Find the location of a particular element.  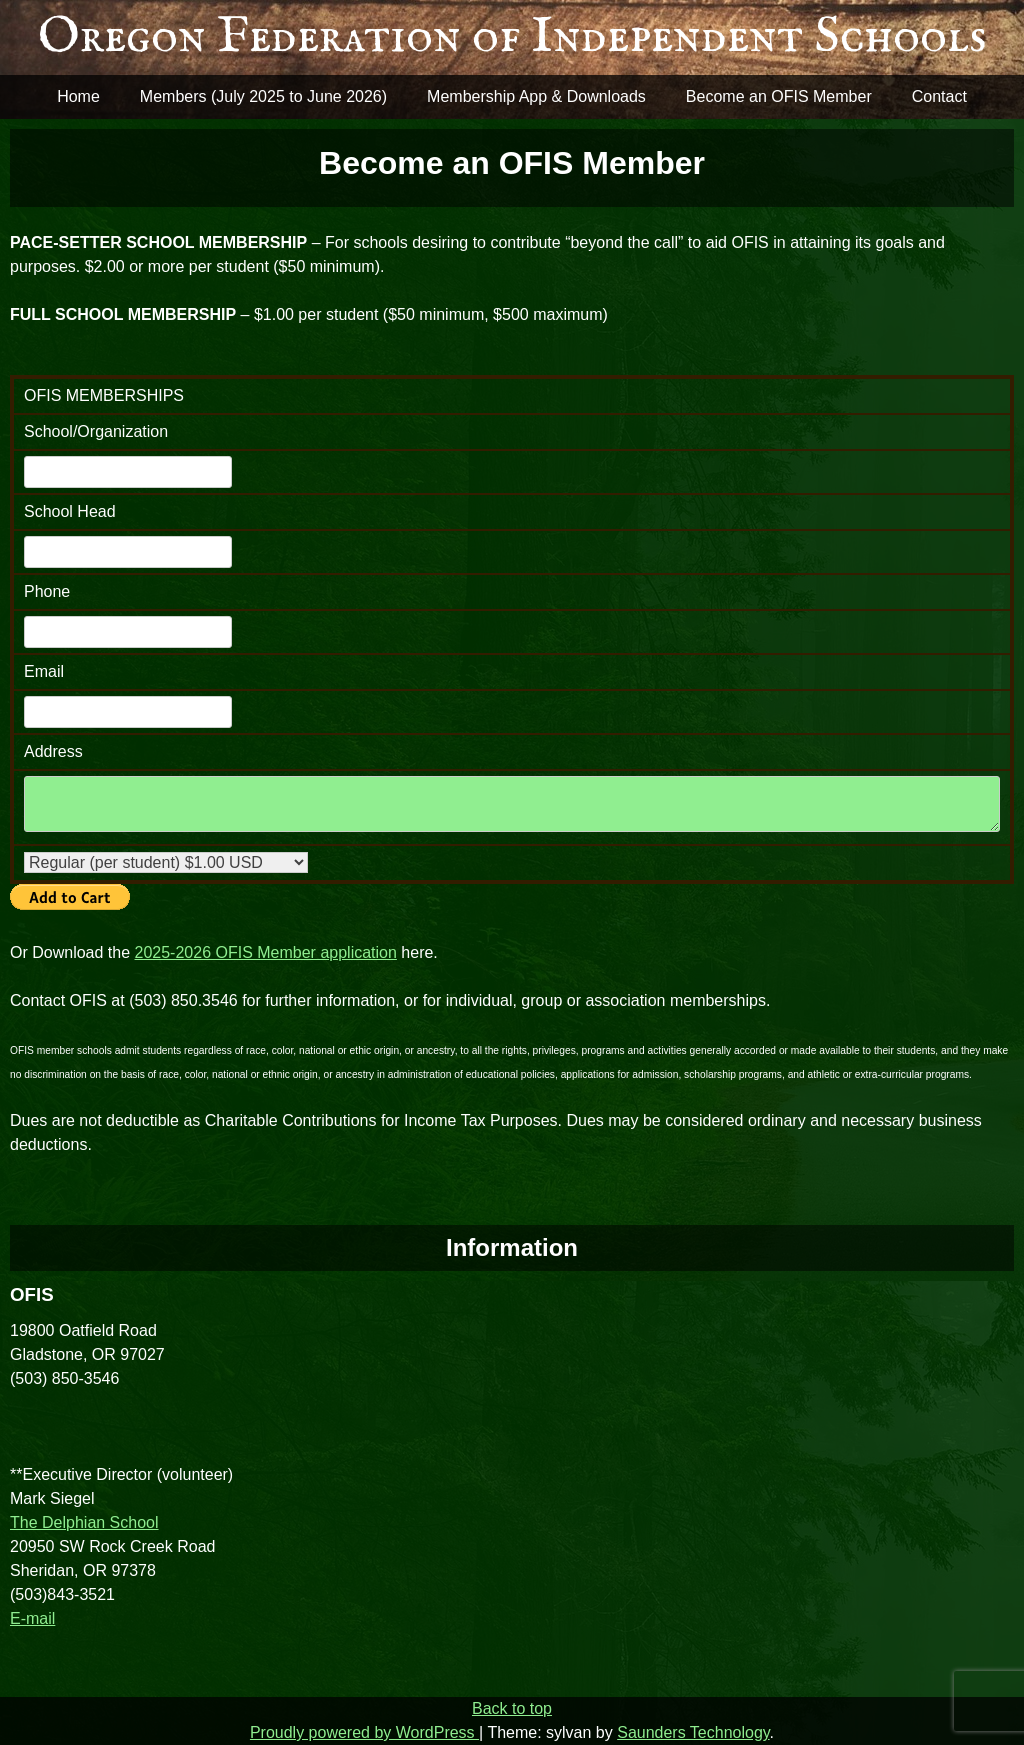

Home is located at coordinates (78, 96).